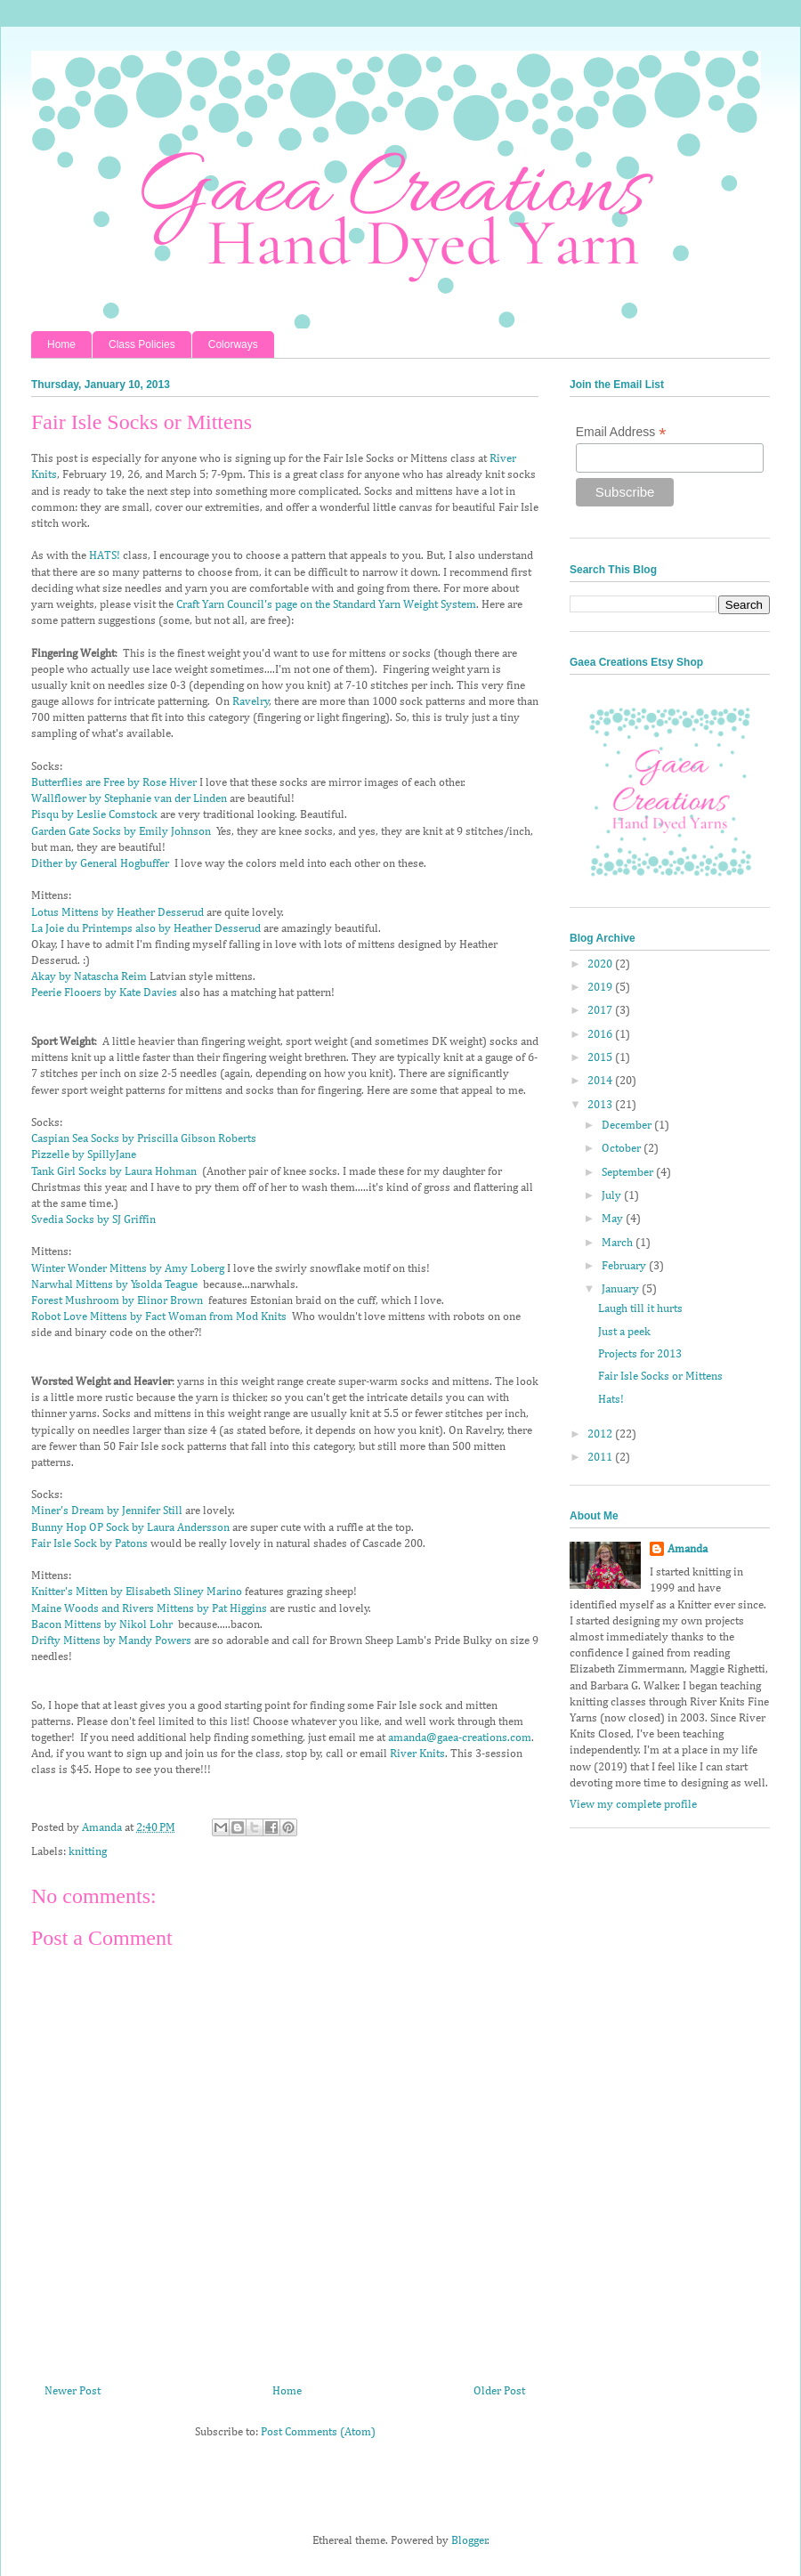 This screenshot has width=801, height=2576. Describe the element at coordinates (136, 1592) in the screenshot. I see `Knitter's Mitten by Elisabeth Sliney Marino` at that location.